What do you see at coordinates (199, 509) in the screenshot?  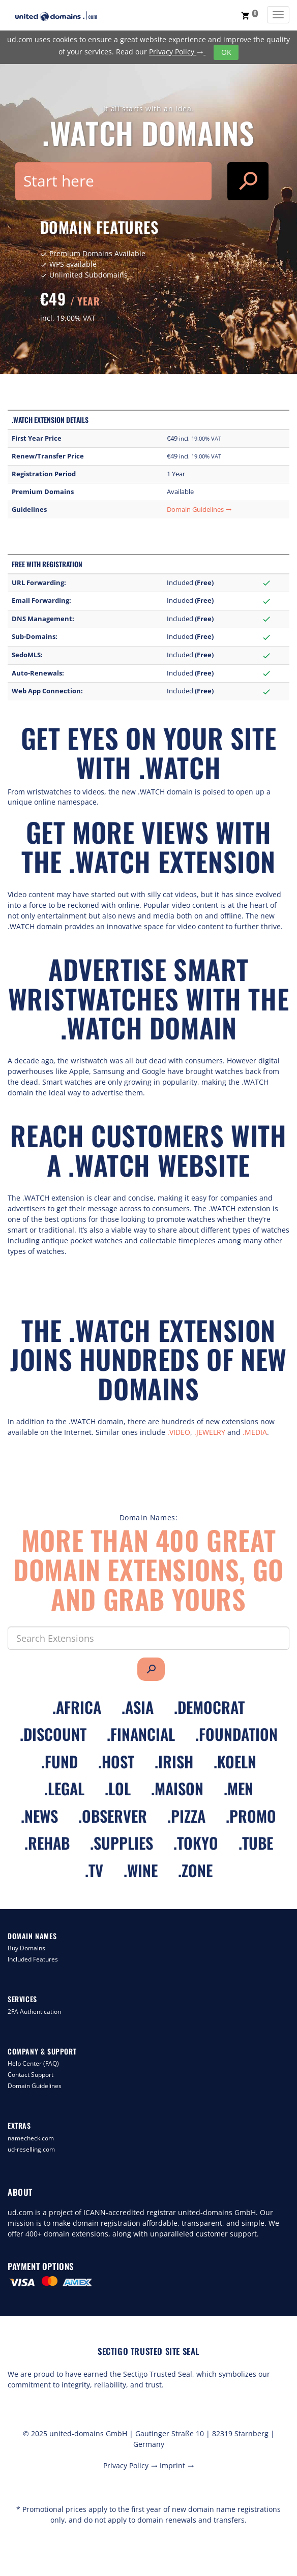 I see `Domain Guidelines` at bounding box center [199, 509].